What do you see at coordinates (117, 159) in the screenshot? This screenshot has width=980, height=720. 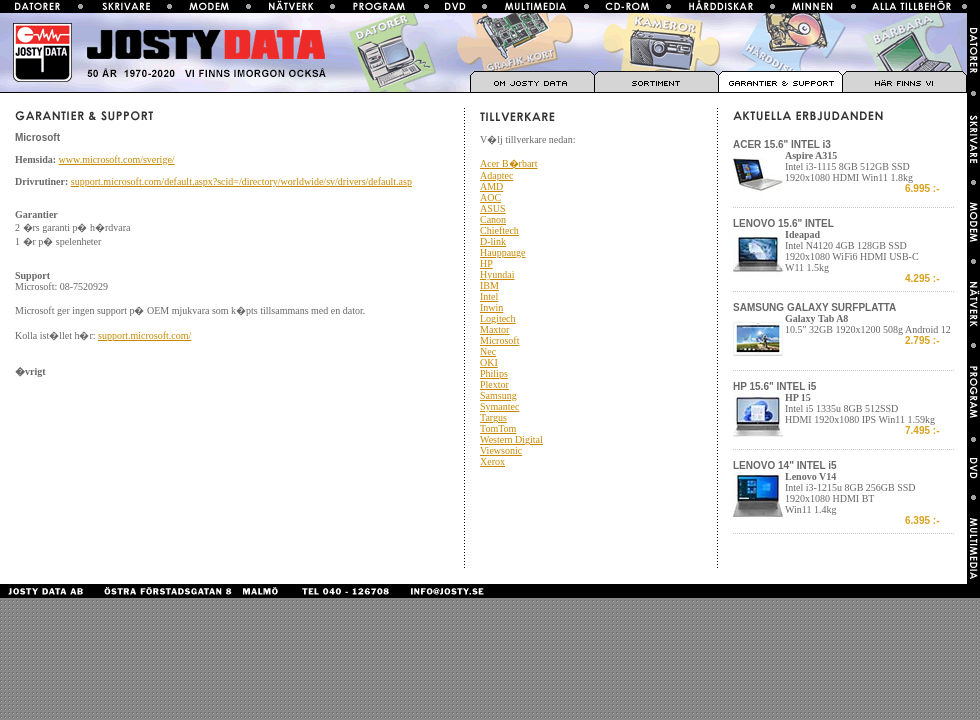 I see `www.microsoft.com/sverige/` at bounding box center [117, 159].